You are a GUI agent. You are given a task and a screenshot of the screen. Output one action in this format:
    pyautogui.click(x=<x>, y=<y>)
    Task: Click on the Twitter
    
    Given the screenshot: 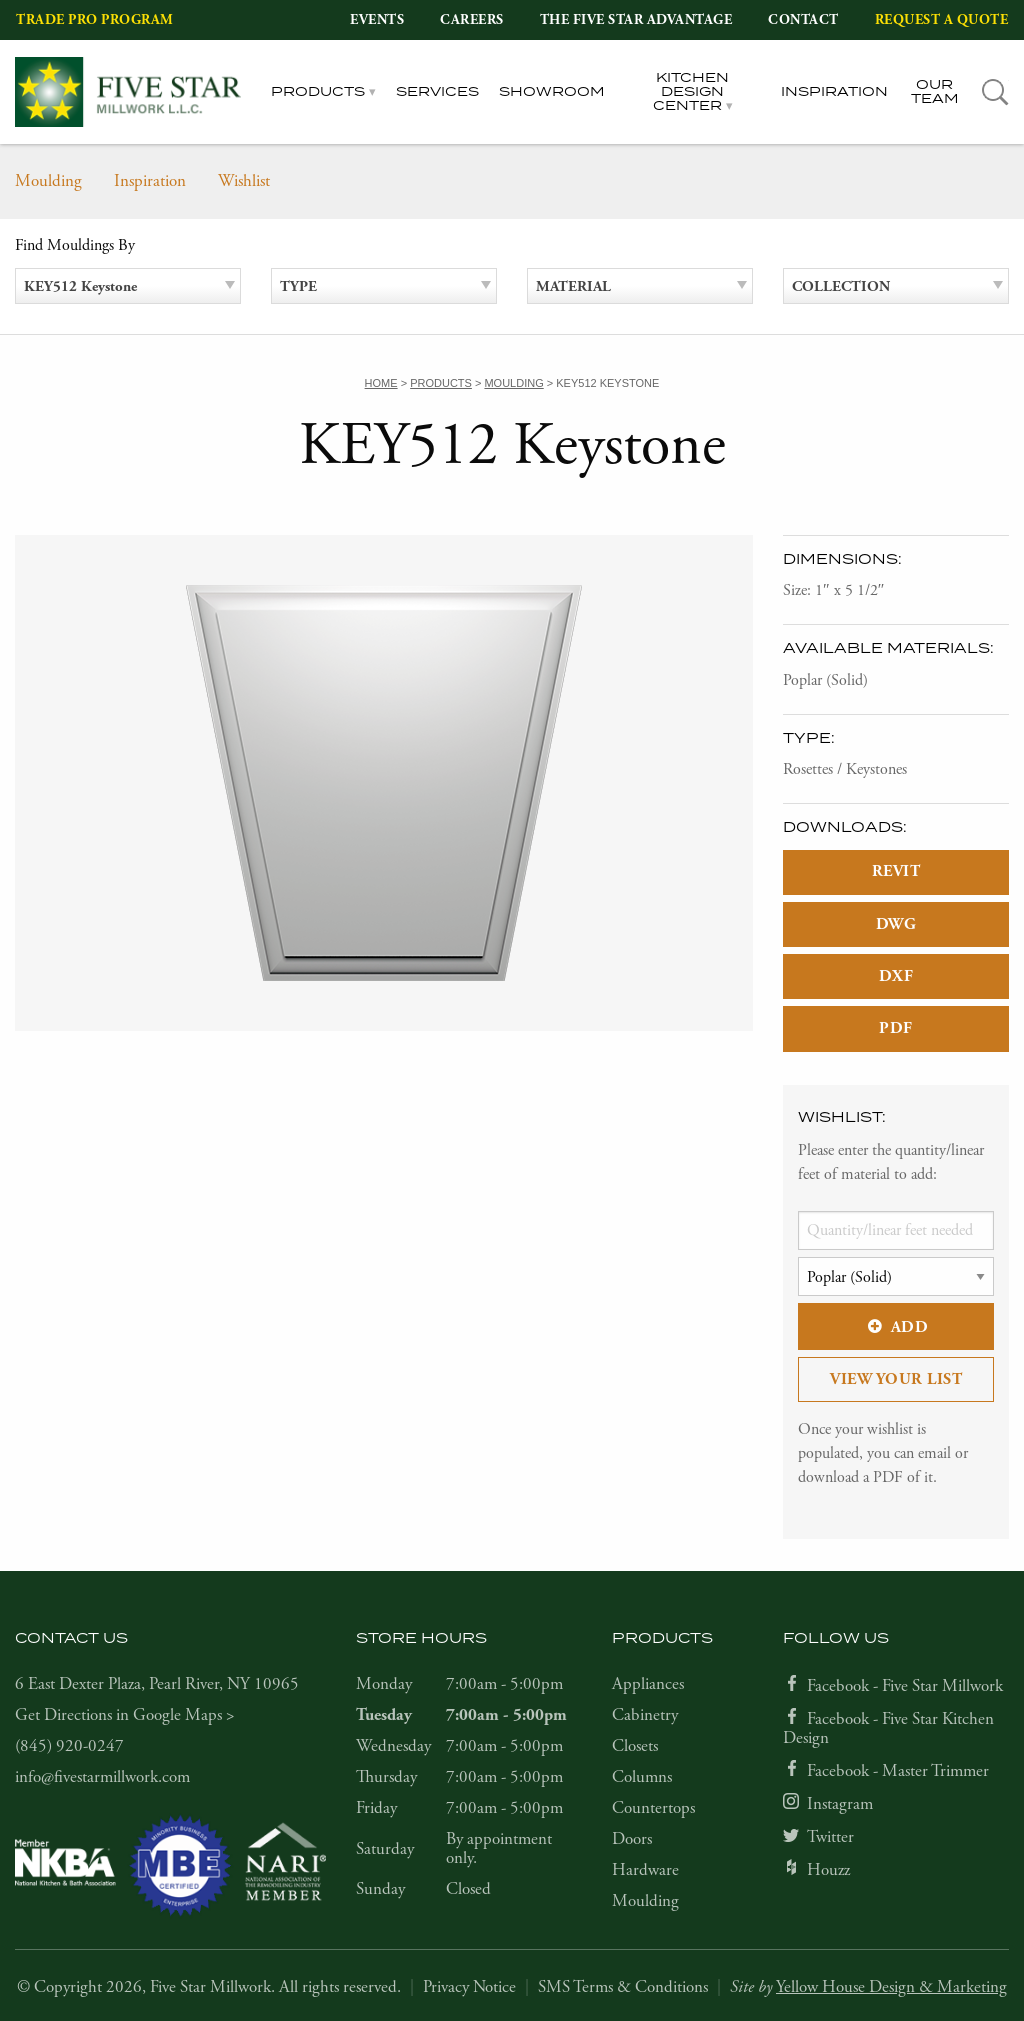 What is the action you would take?
    pyautogui.click(x=830, y=1837)
    